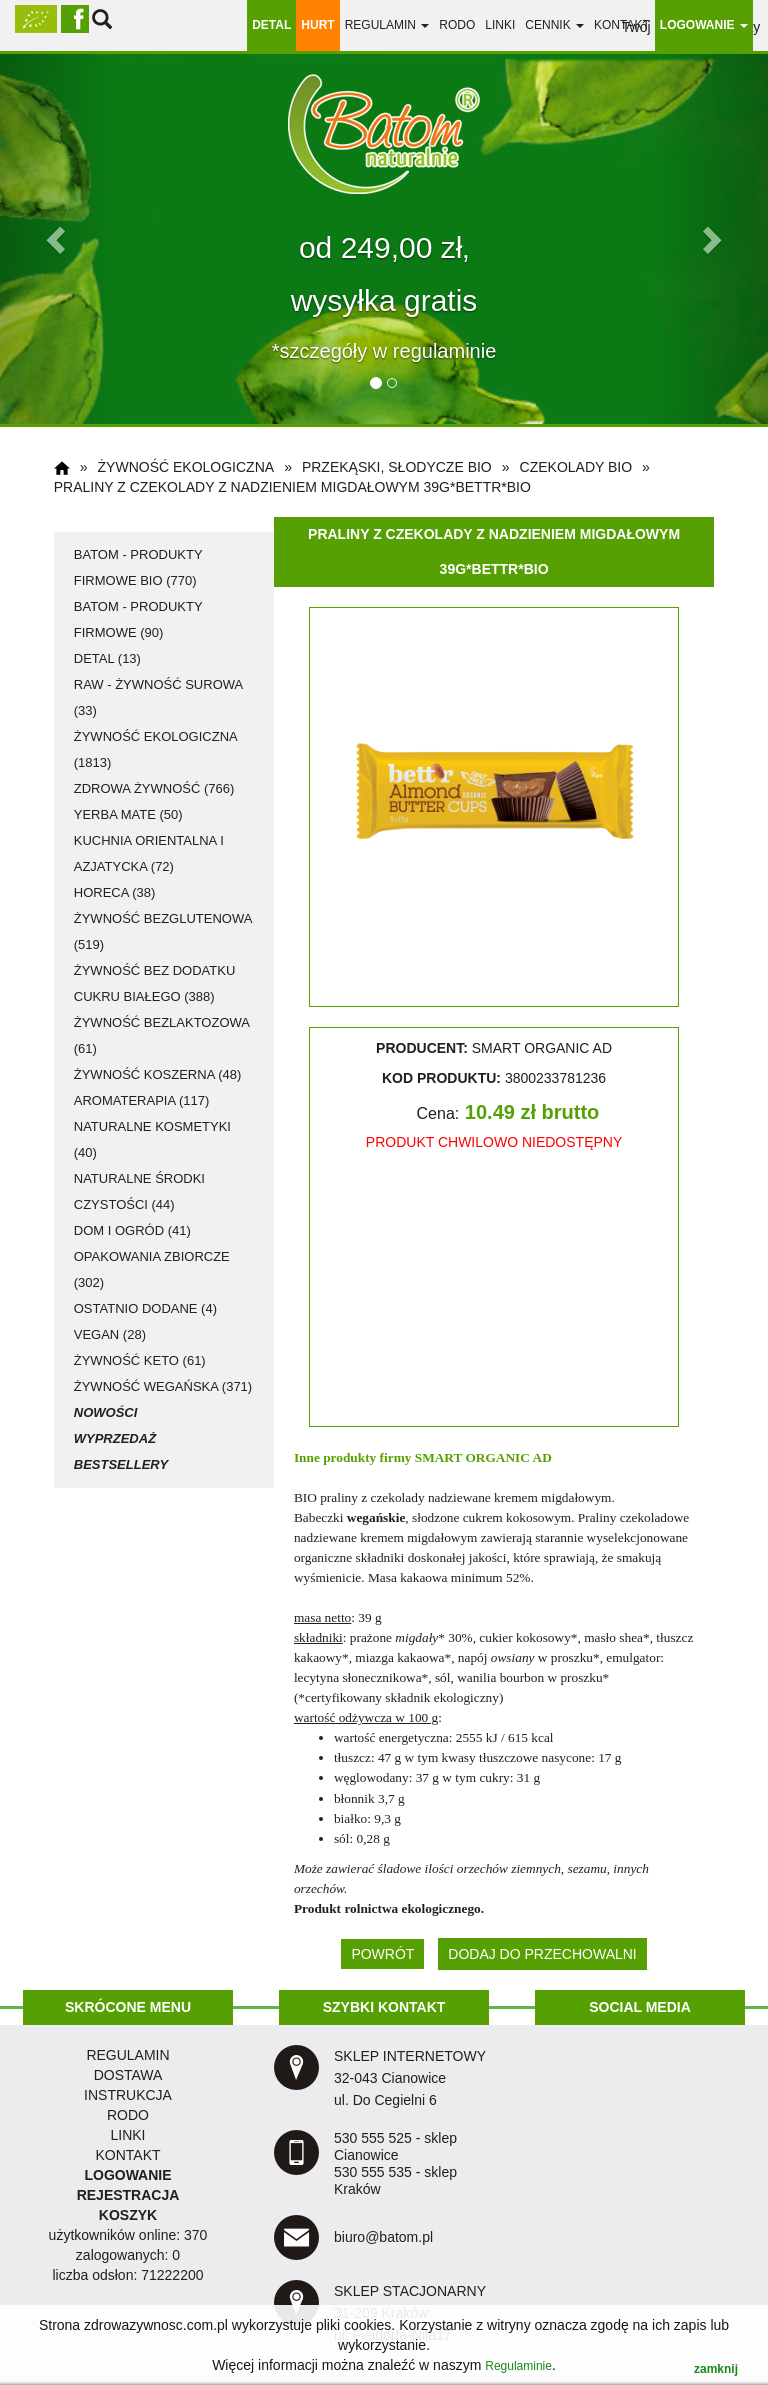 The height and width of the screenshot is (2385, 768). I want to click on dom i ogród (41), so click(132, 1230).